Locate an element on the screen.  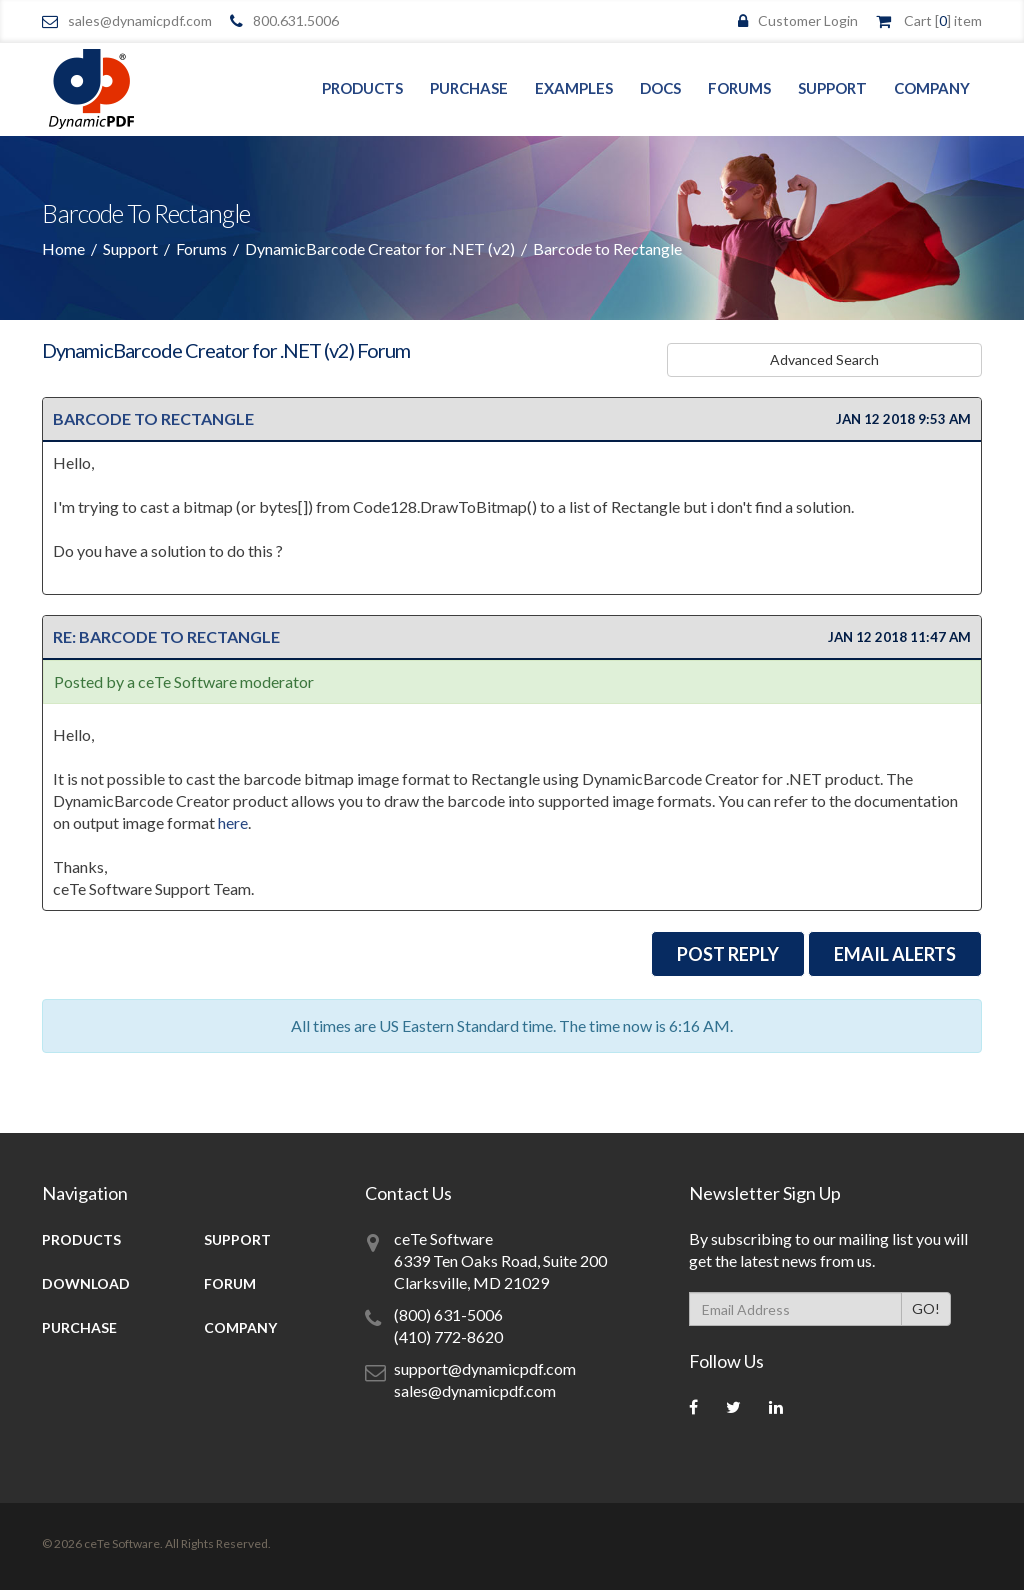
Customer Login is located at coordinates (808, 20).